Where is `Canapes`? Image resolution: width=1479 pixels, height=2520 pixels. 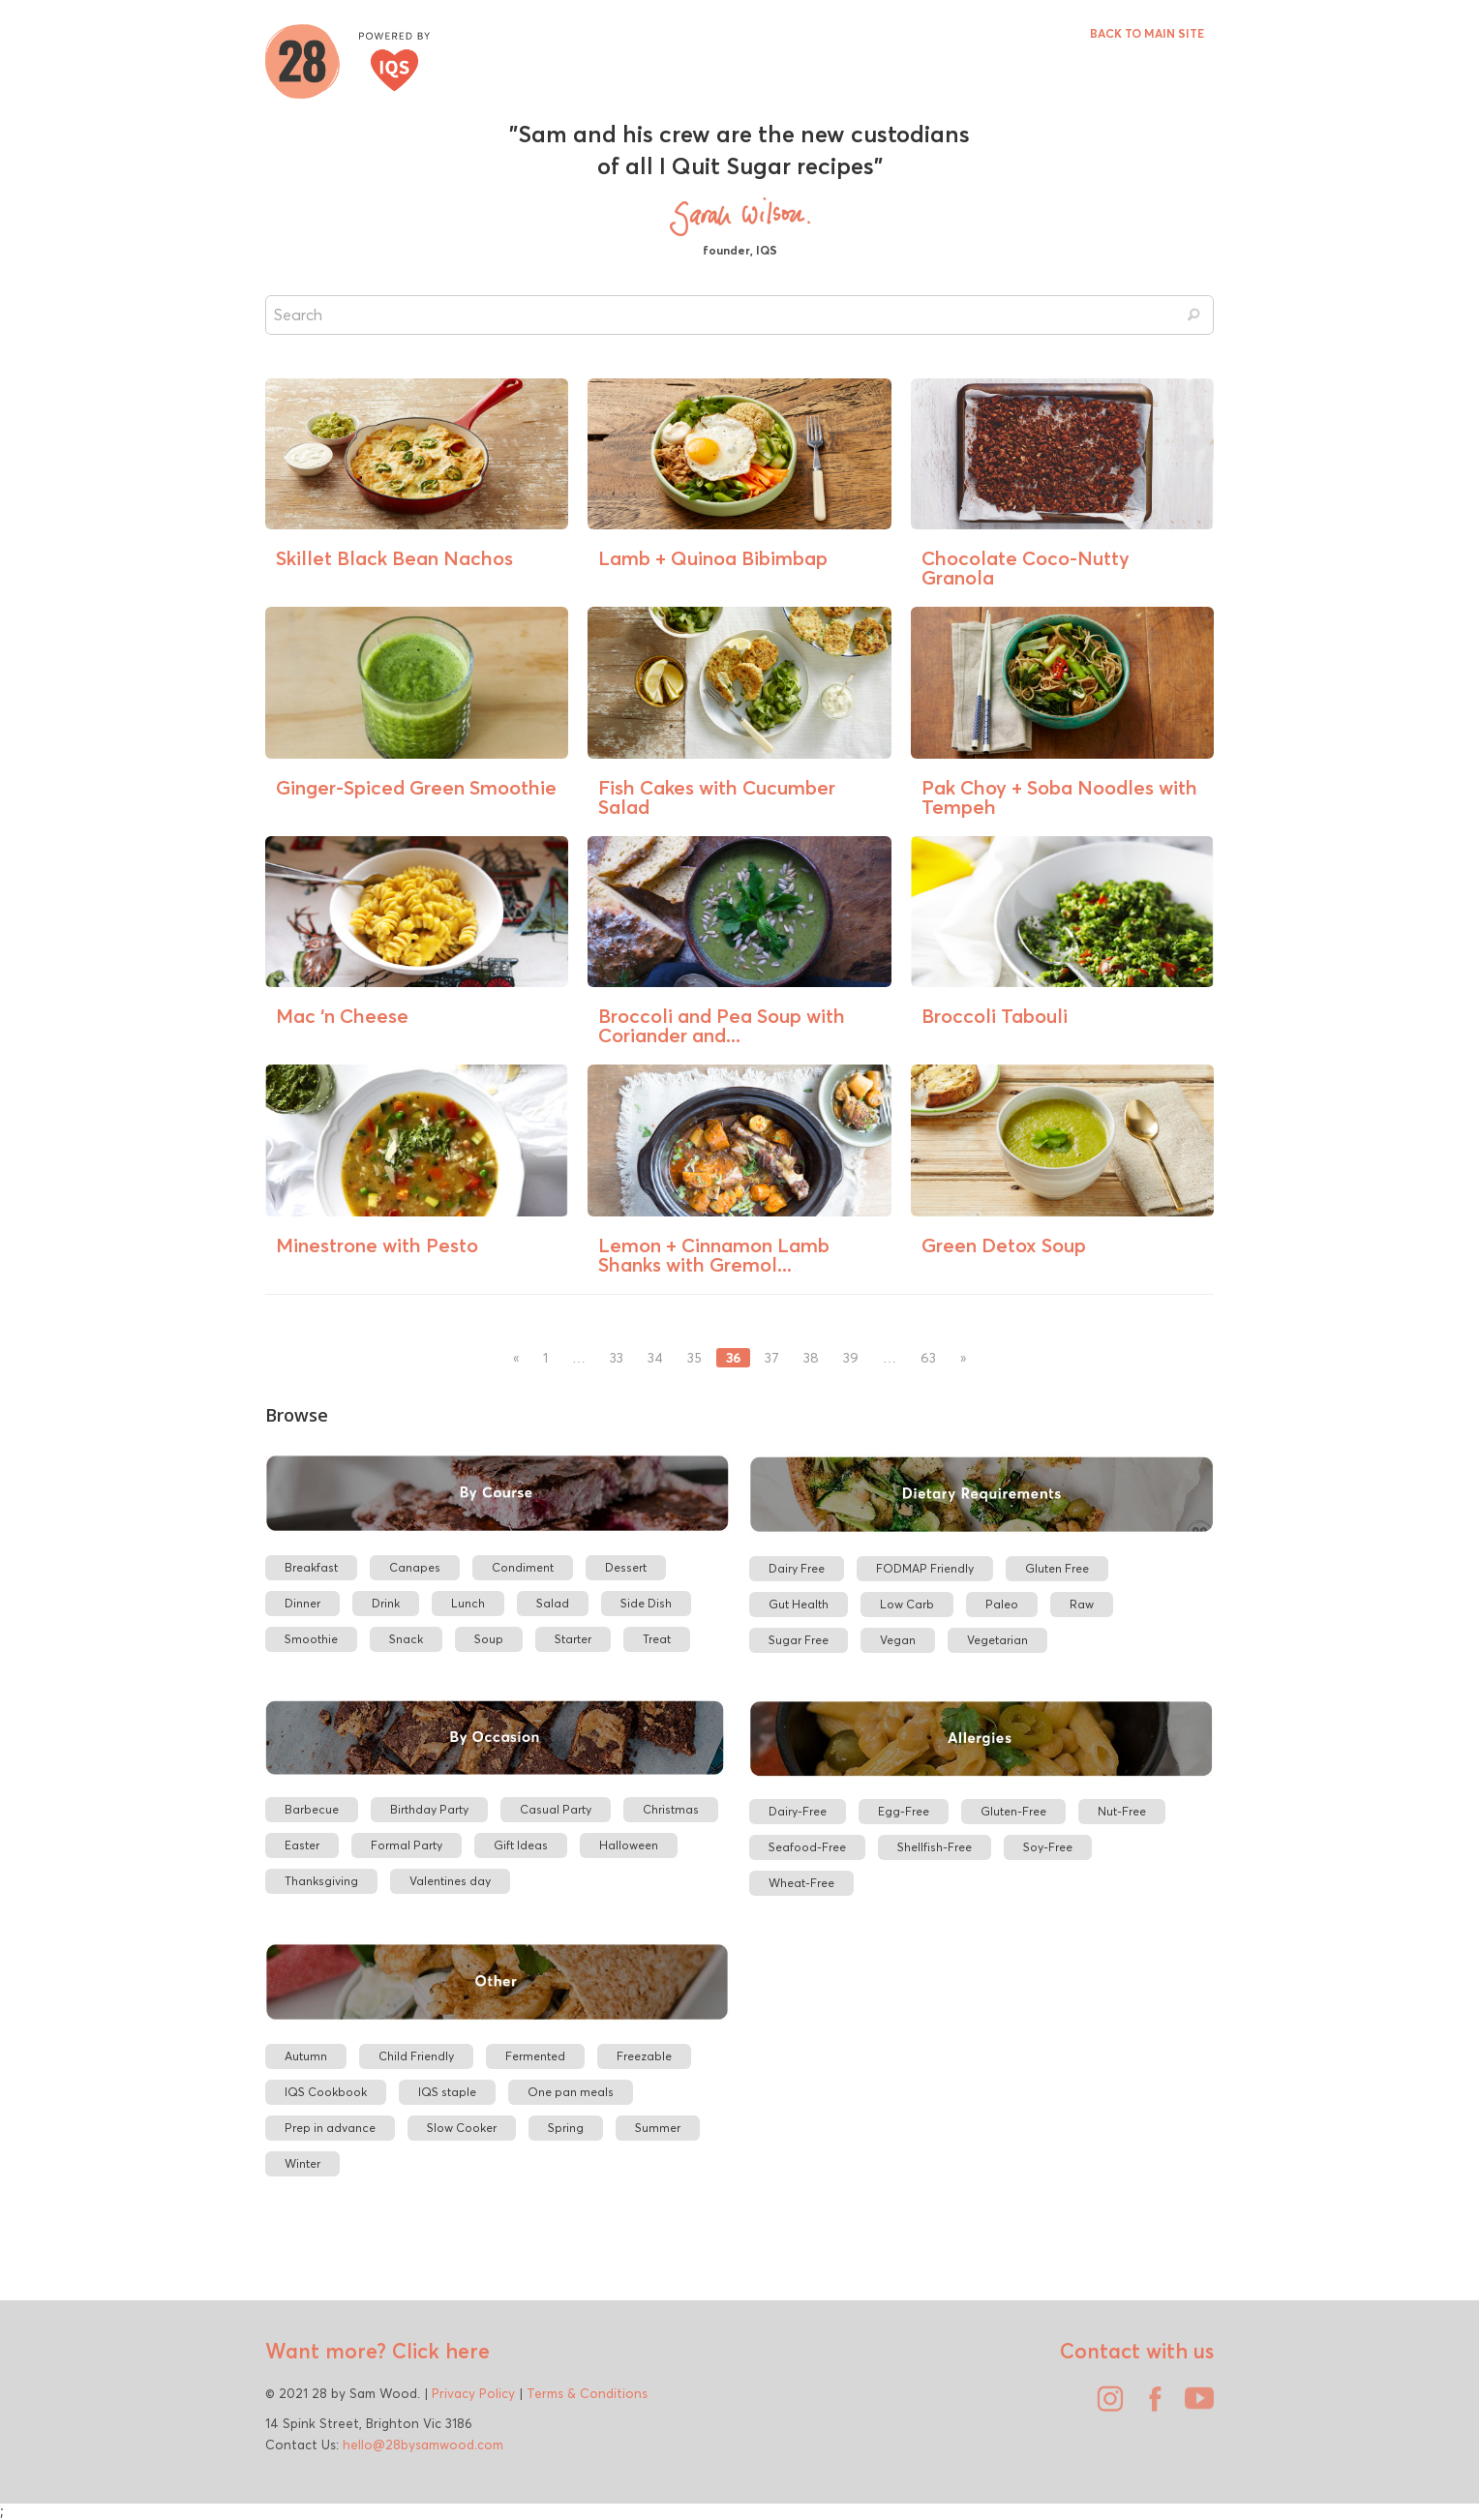
Canapes is located at coordinates (414, 1567).